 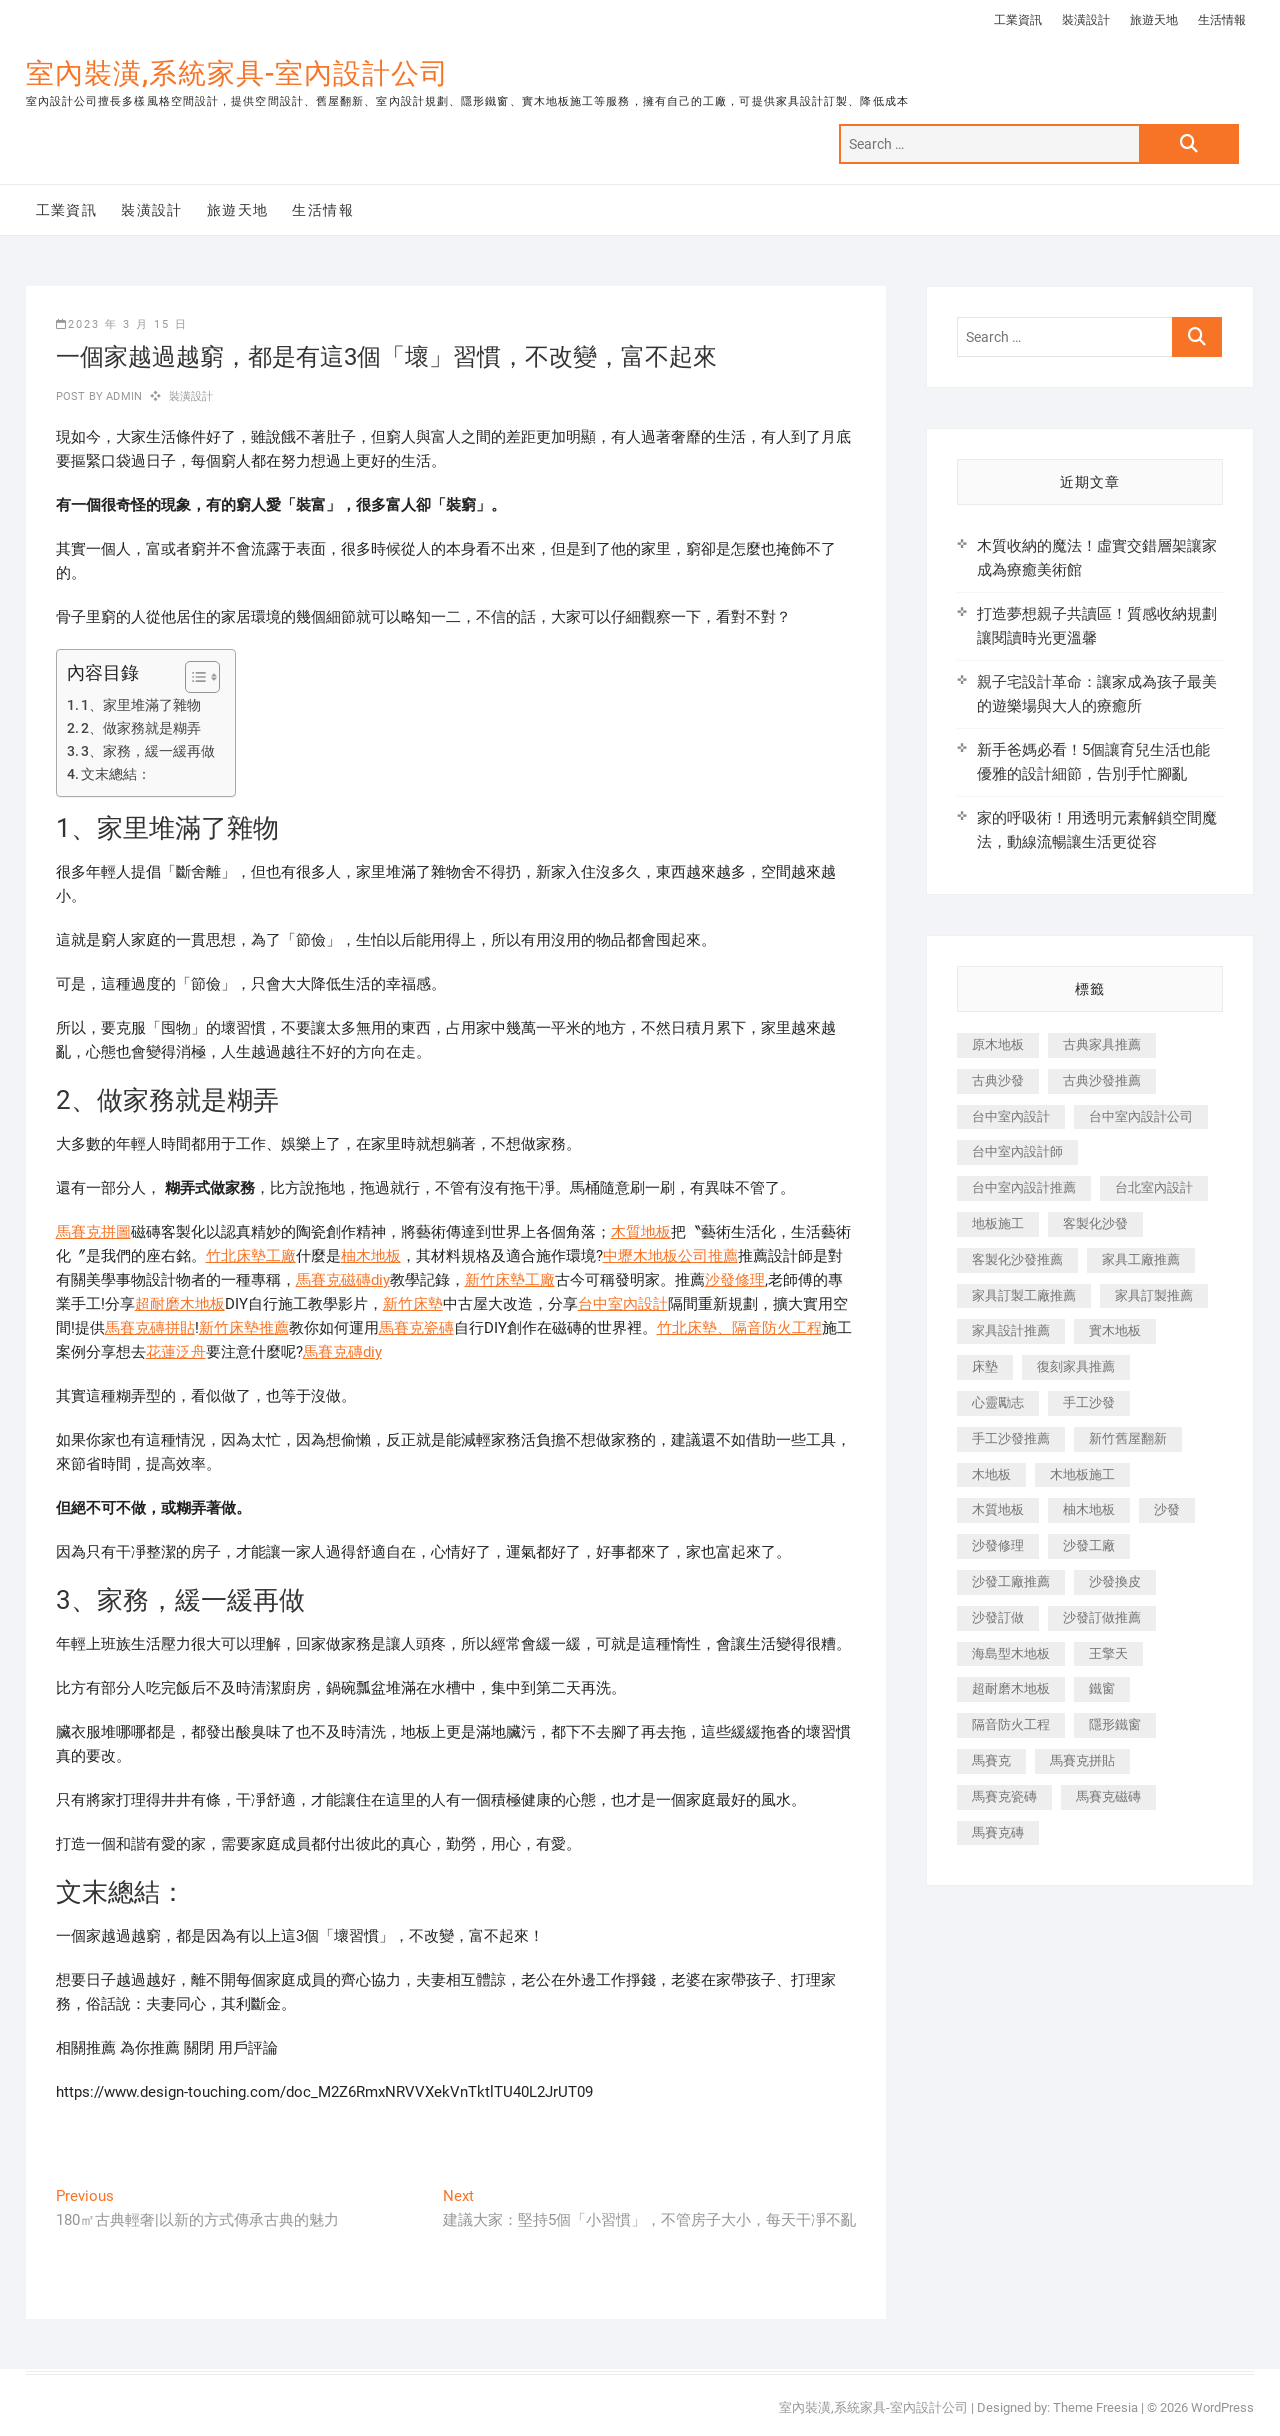 What do you see at coordinates (1102, 1080) in the screenshot?
I see `古典沙發推薦 [古典沙發推薦 (176 個項目)]` at bounding box center [1102, 1080].